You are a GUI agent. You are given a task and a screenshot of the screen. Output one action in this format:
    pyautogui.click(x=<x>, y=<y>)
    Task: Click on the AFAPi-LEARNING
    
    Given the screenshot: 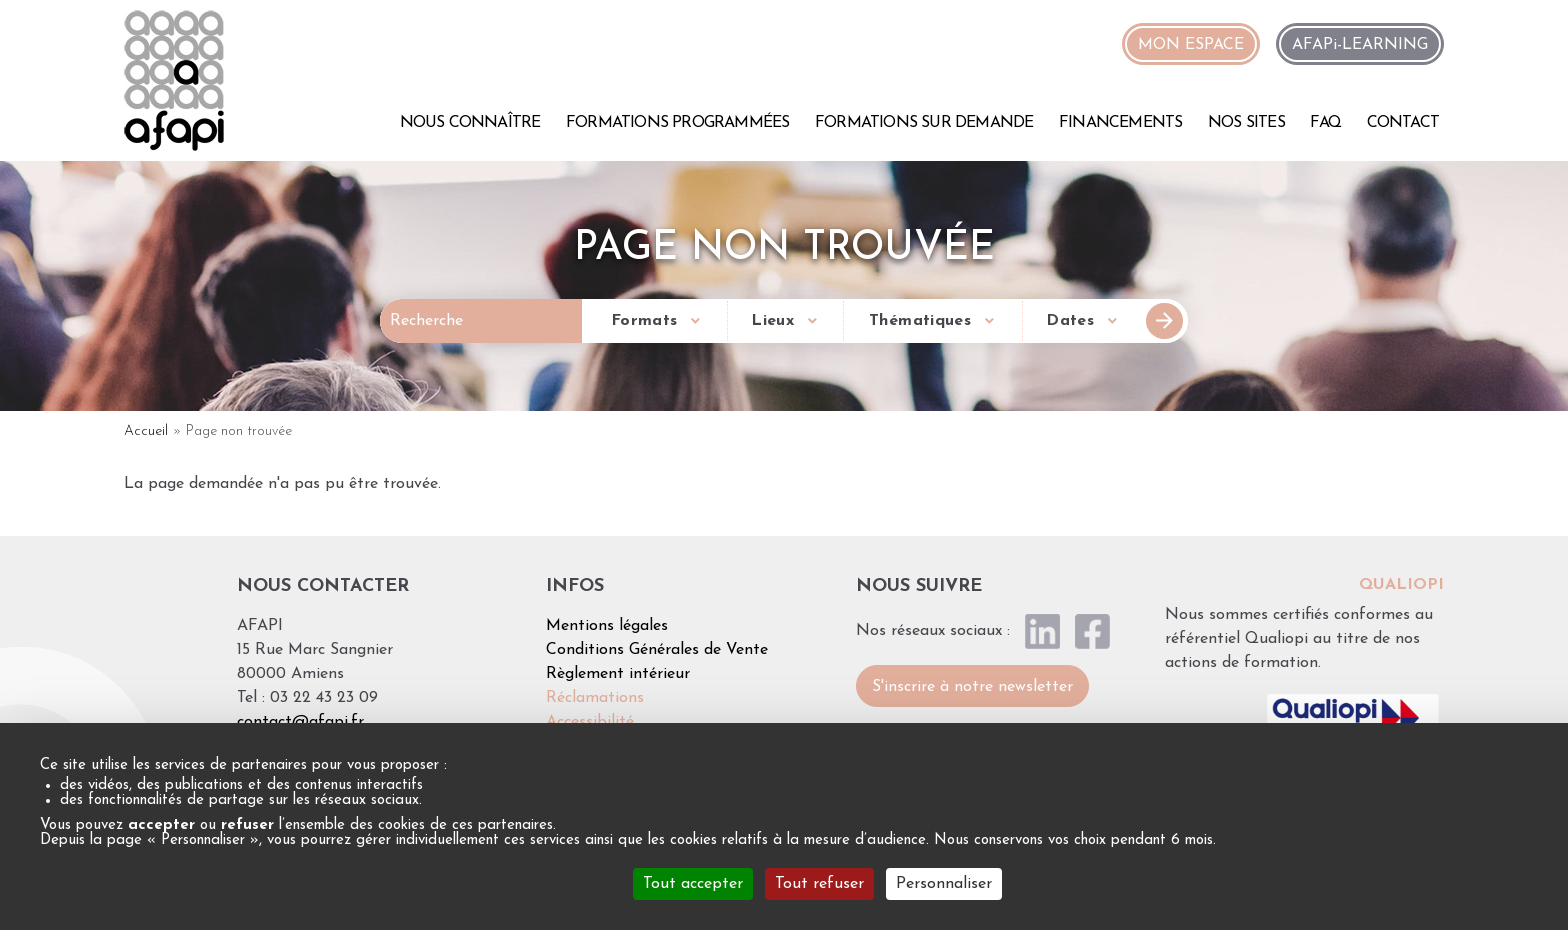 What is the action you would take?
    pyautogui.click(x=1360, y=45)
    